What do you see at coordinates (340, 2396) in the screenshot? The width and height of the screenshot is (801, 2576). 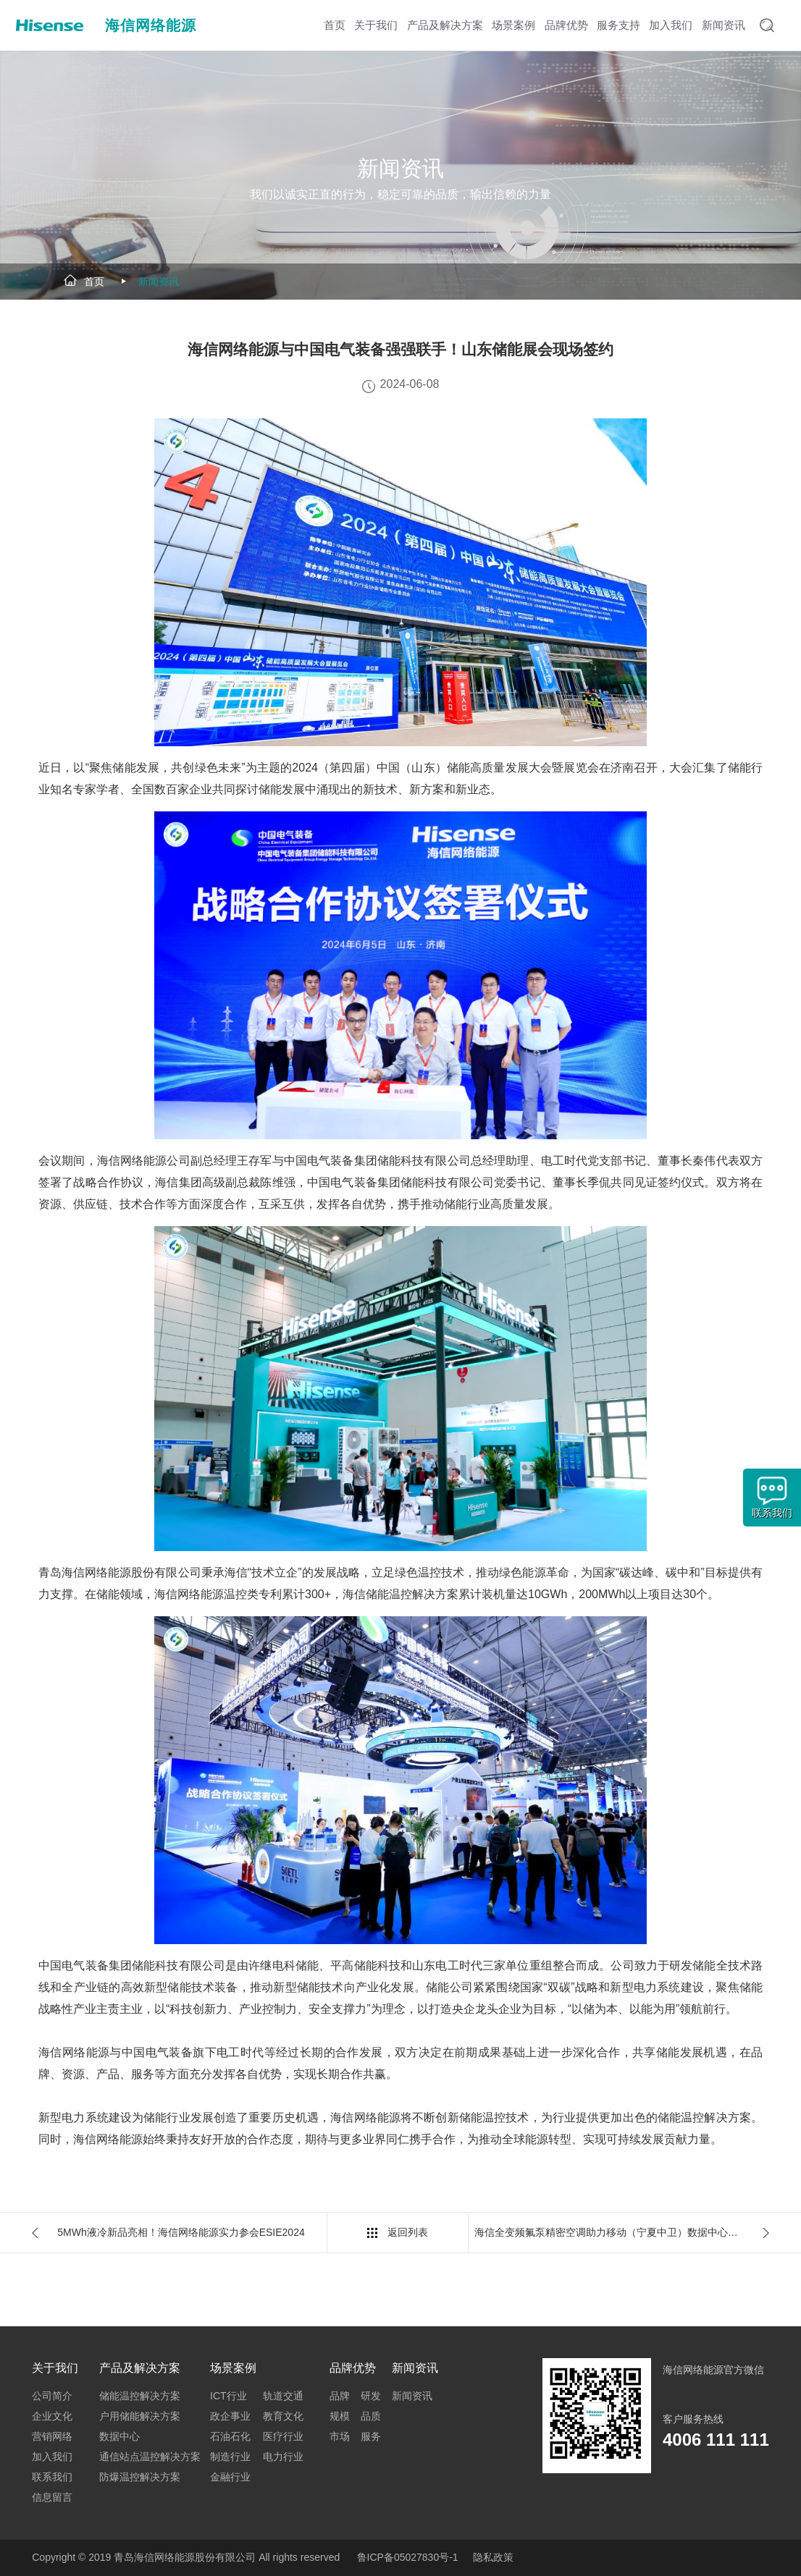 I see `品牌` at bounding box center [340, 2396].